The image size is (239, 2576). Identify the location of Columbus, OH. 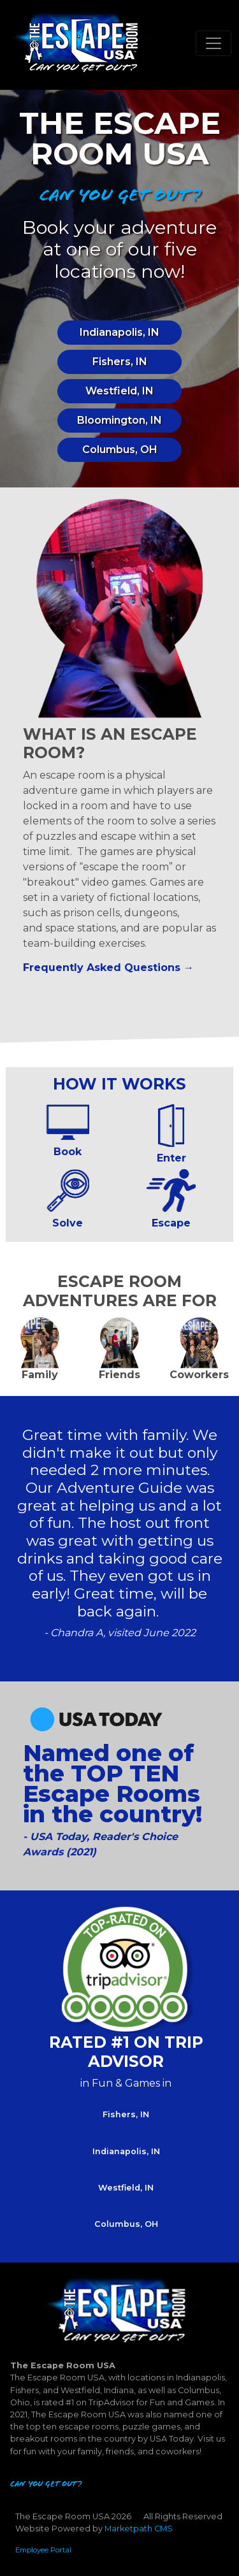
(119, 449).